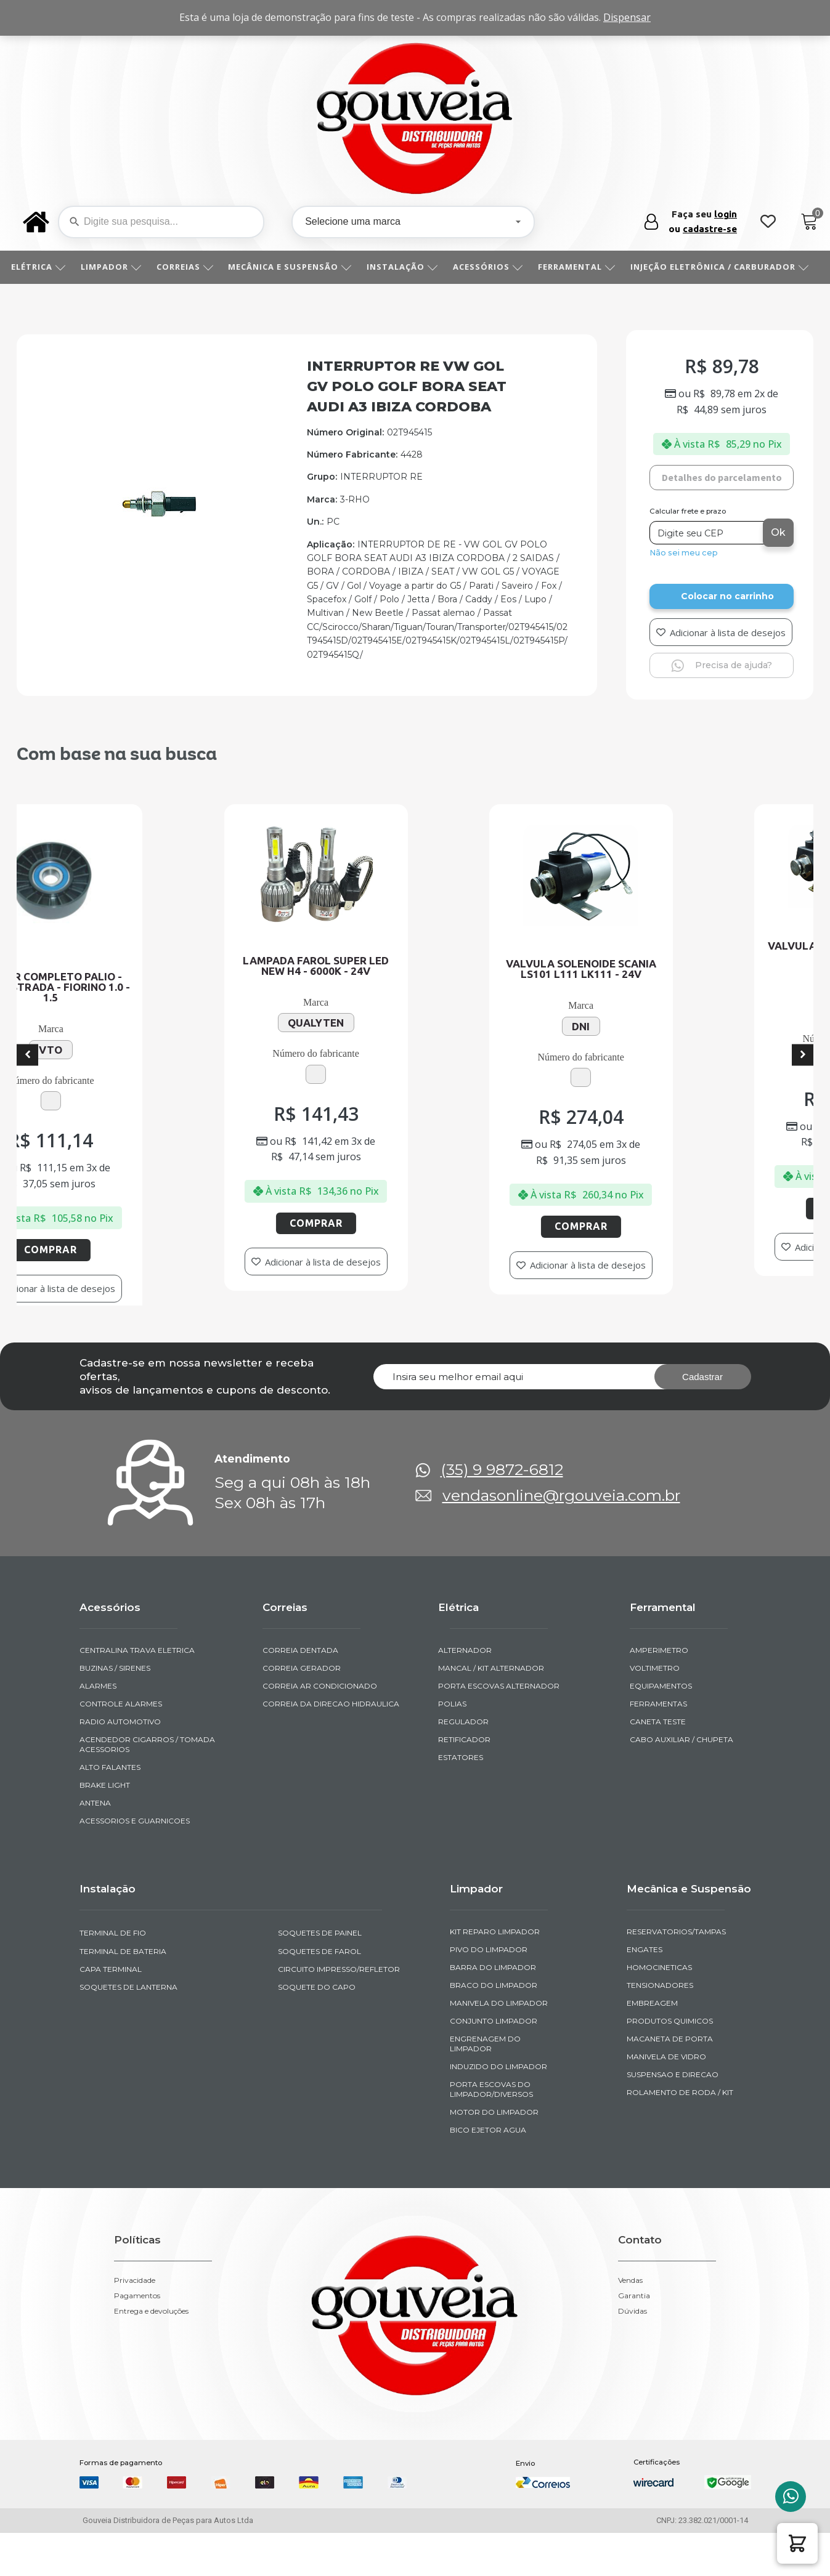 The width and height of the screenshot is (830, 2576). What do you see at coordinates (301, 1709) in the screenshot?
I see `CORREIA GERADOR` at bounding box center [301, 1709].